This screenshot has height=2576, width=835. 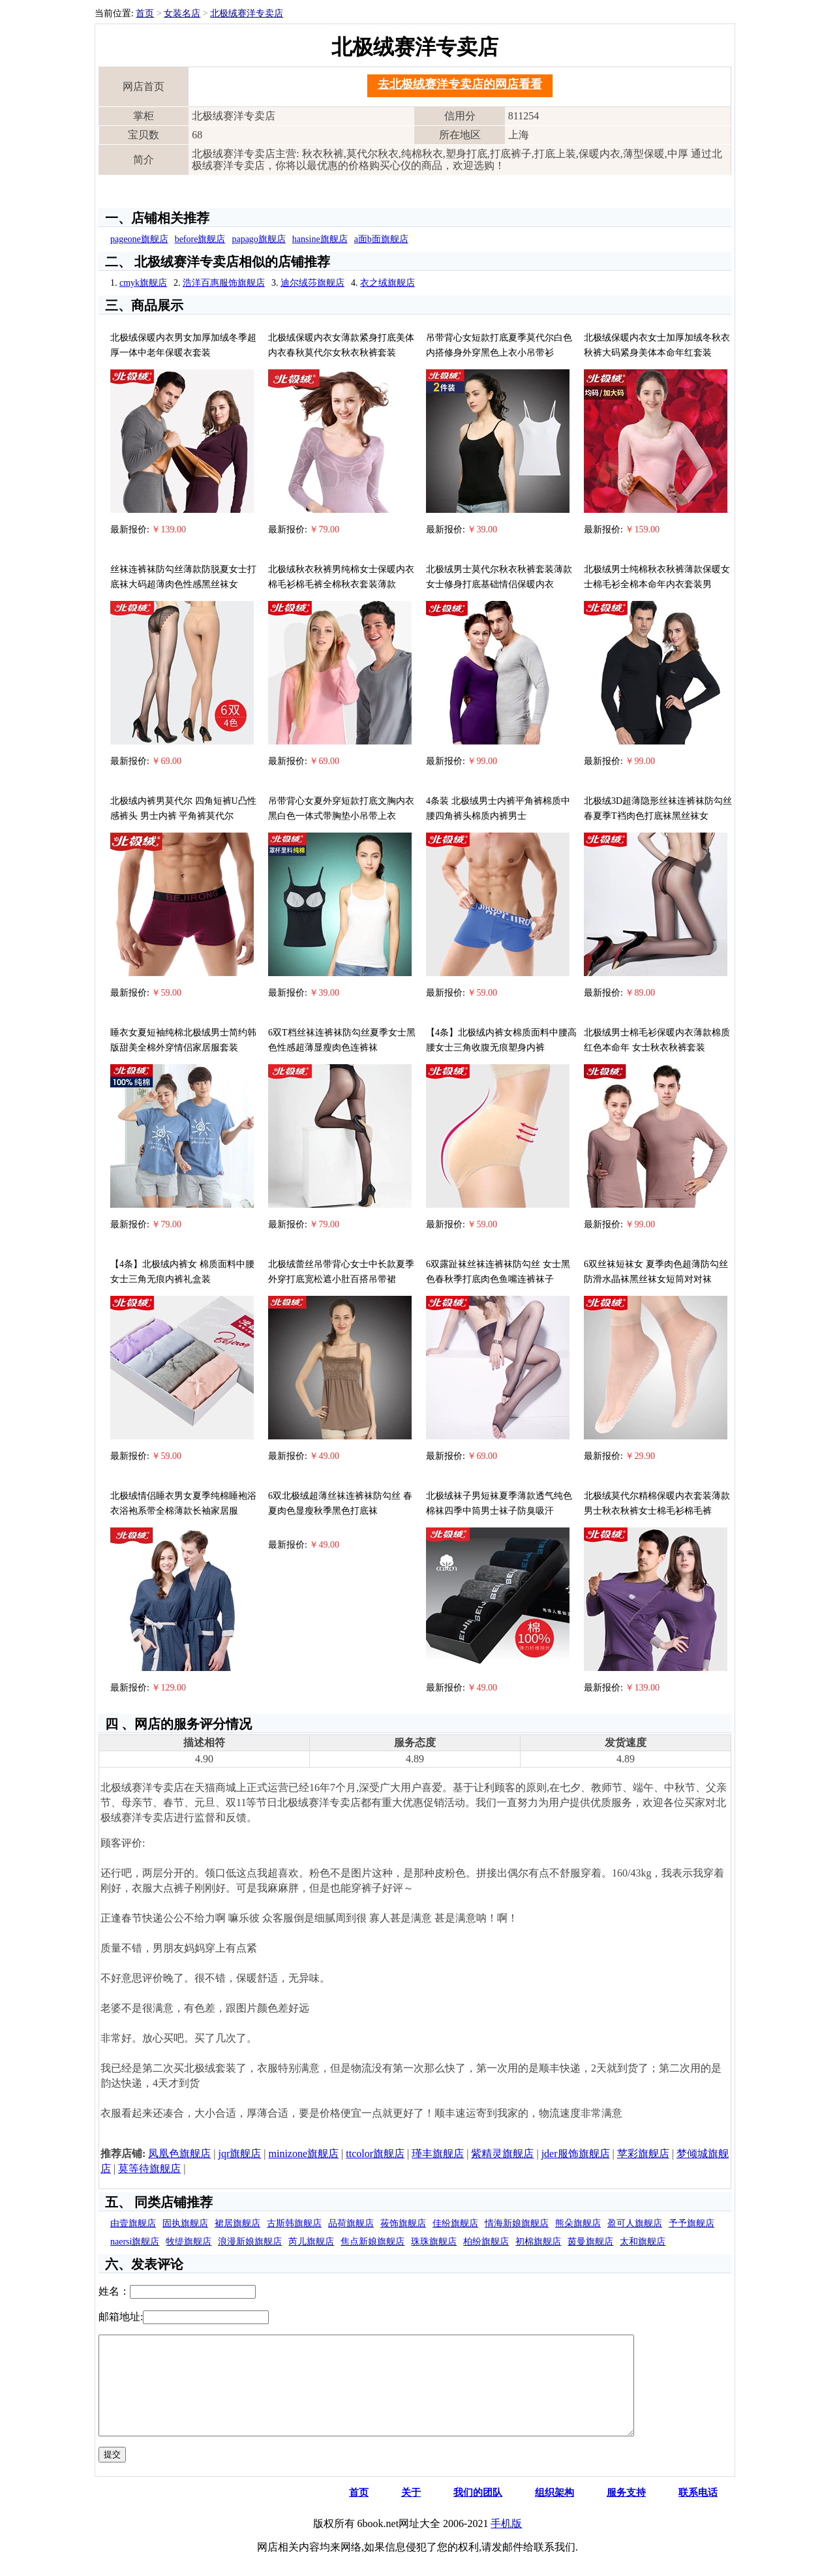 I want to click on 苹彩旗舰店, so click(x=643, y=2153).